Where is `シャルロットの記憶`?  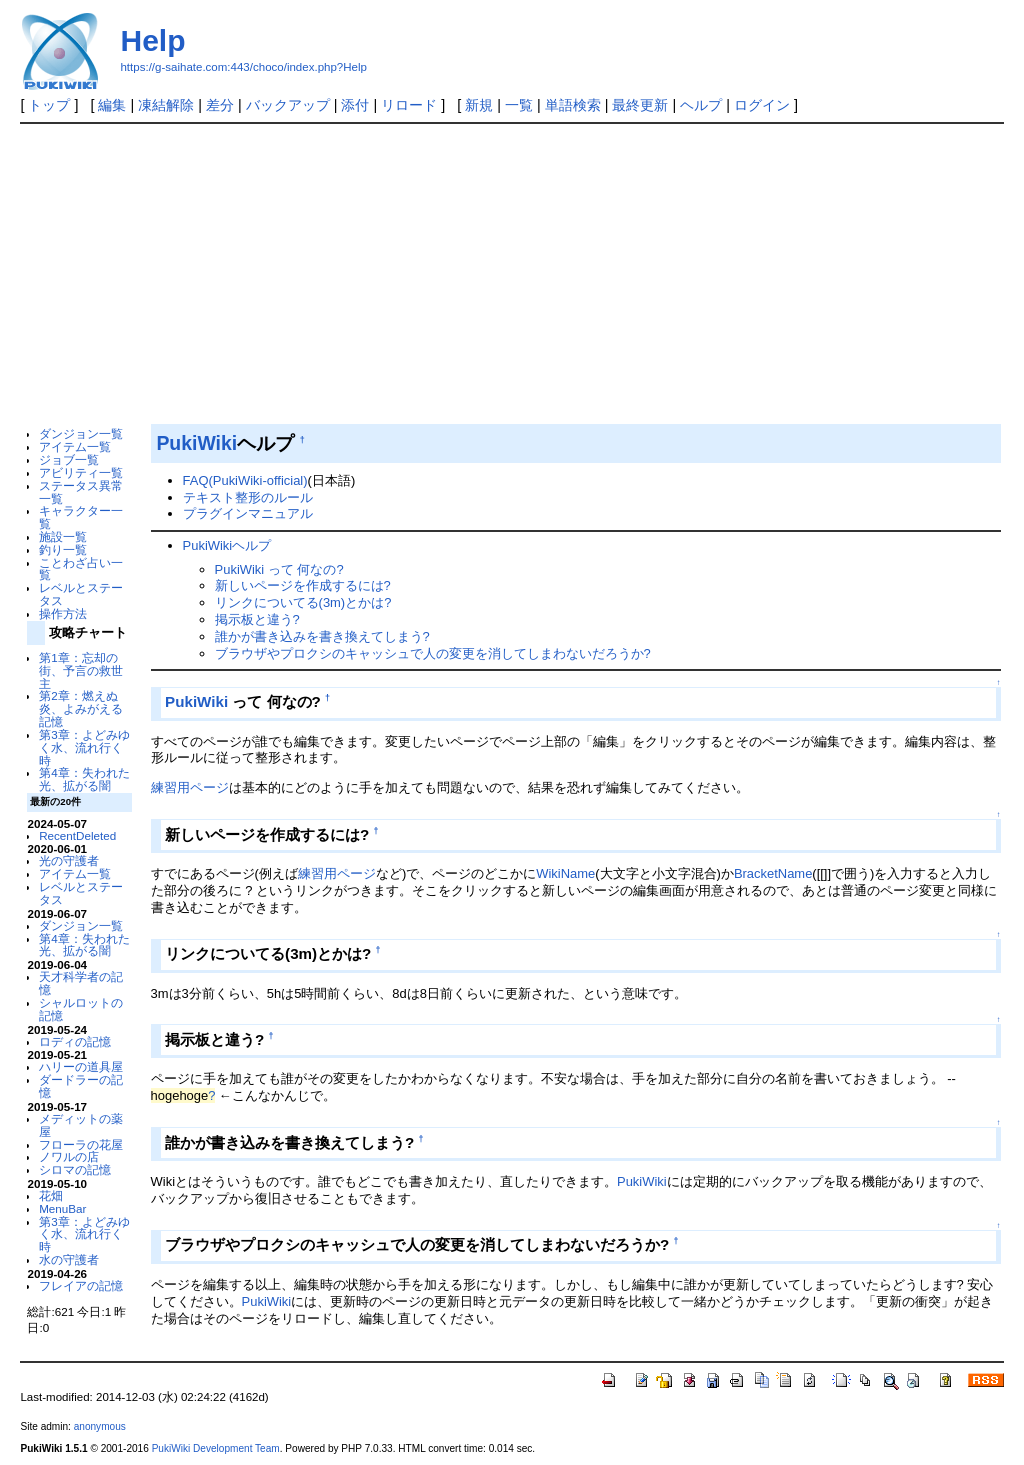 シャルロットの記憶 is located at coordinates (81, 1009).